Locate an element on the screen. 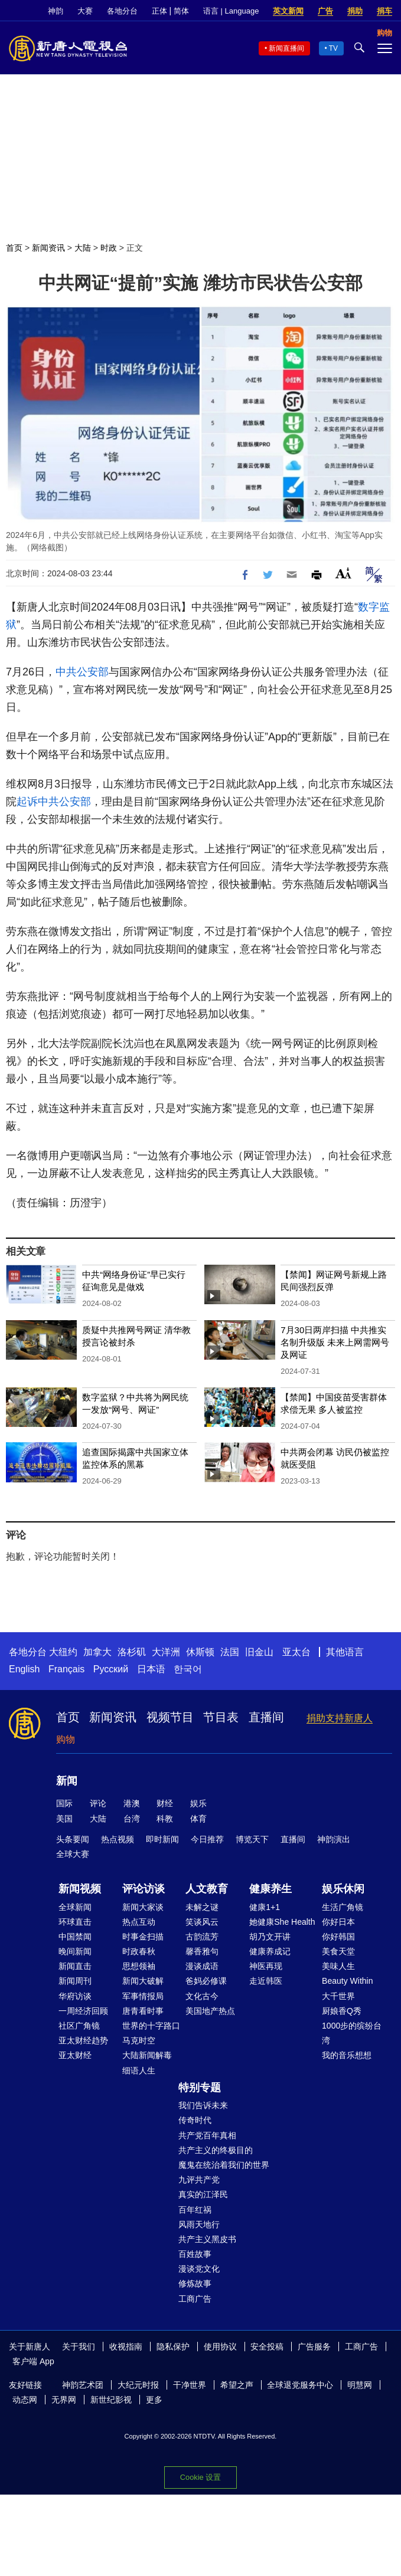  直播间 is located at coordinates (266, 1717).